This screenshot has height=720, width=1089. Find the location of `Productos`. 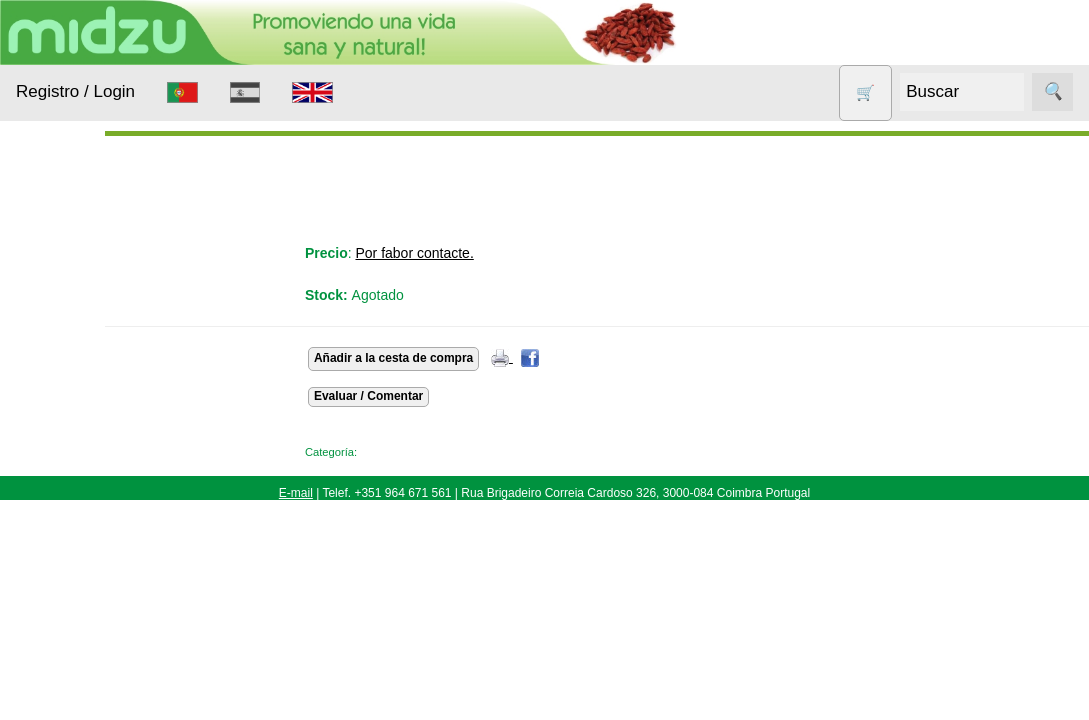

Productos is located at coordinates (47, 248).